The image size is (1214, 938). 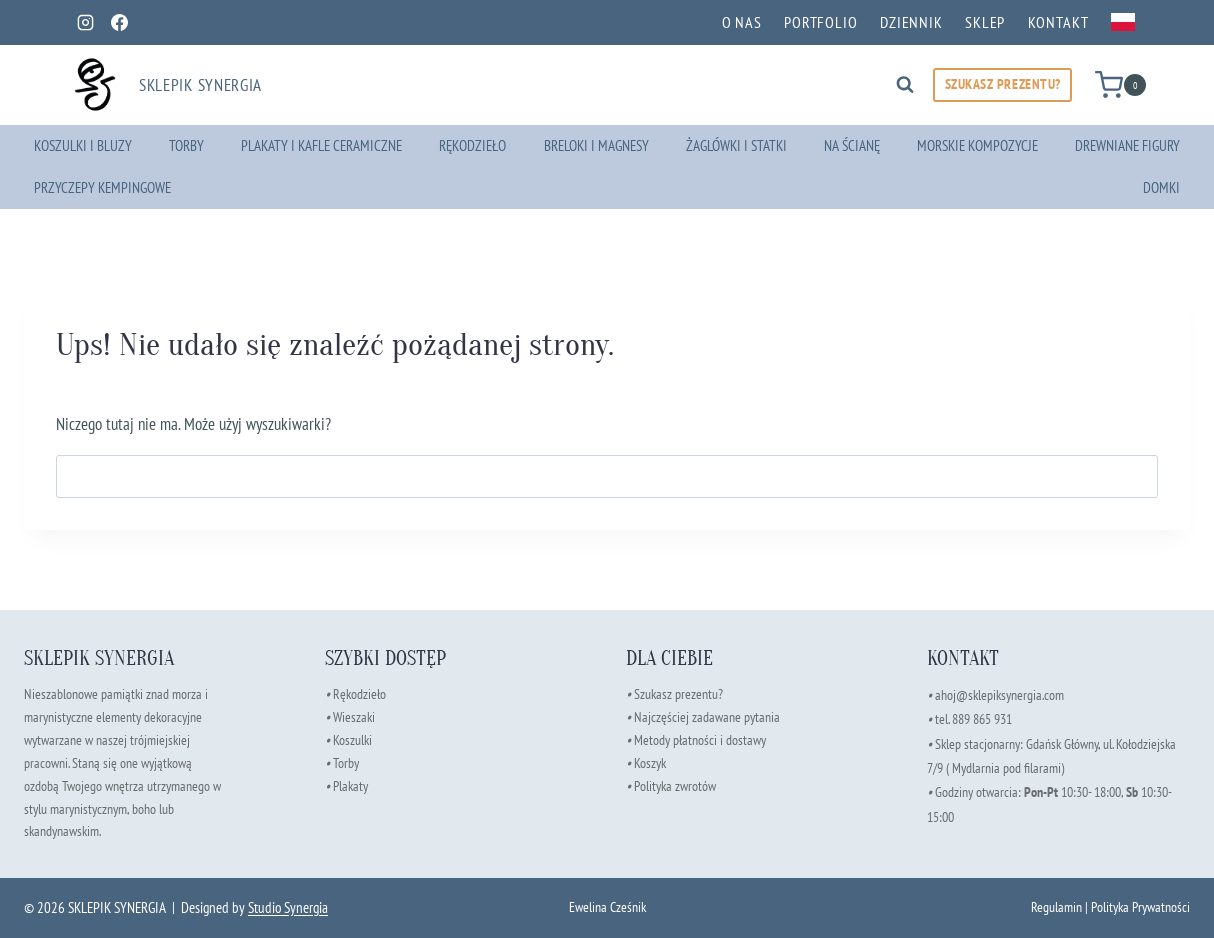 What do you see at coordinates (321, 145) in the screenshot?
I see `Plakaty i Kafle Ceramiczne` at bounding box center [321, 145].